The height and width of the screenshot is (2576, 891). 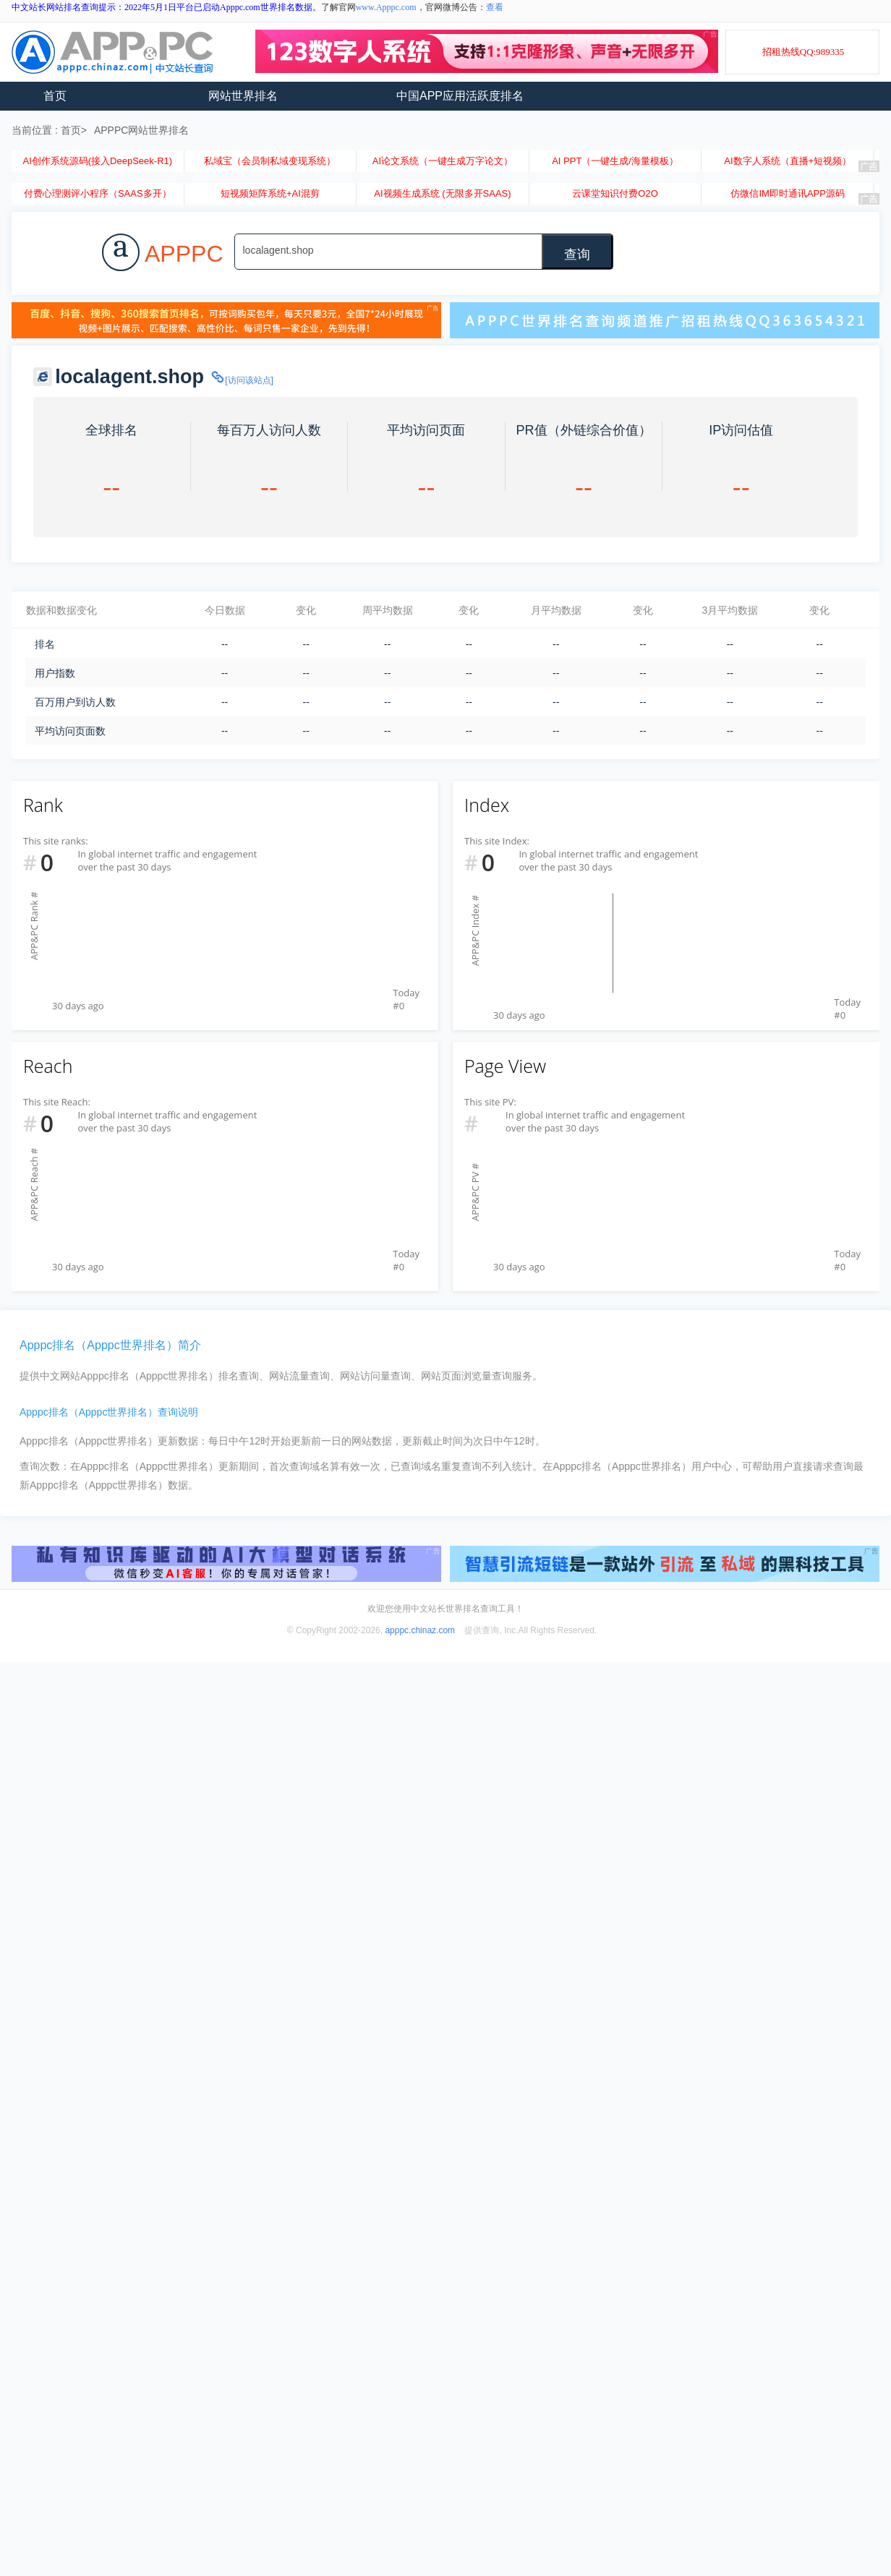 I want to click on APPPC网站世界排名, so click(x=141, y=130).